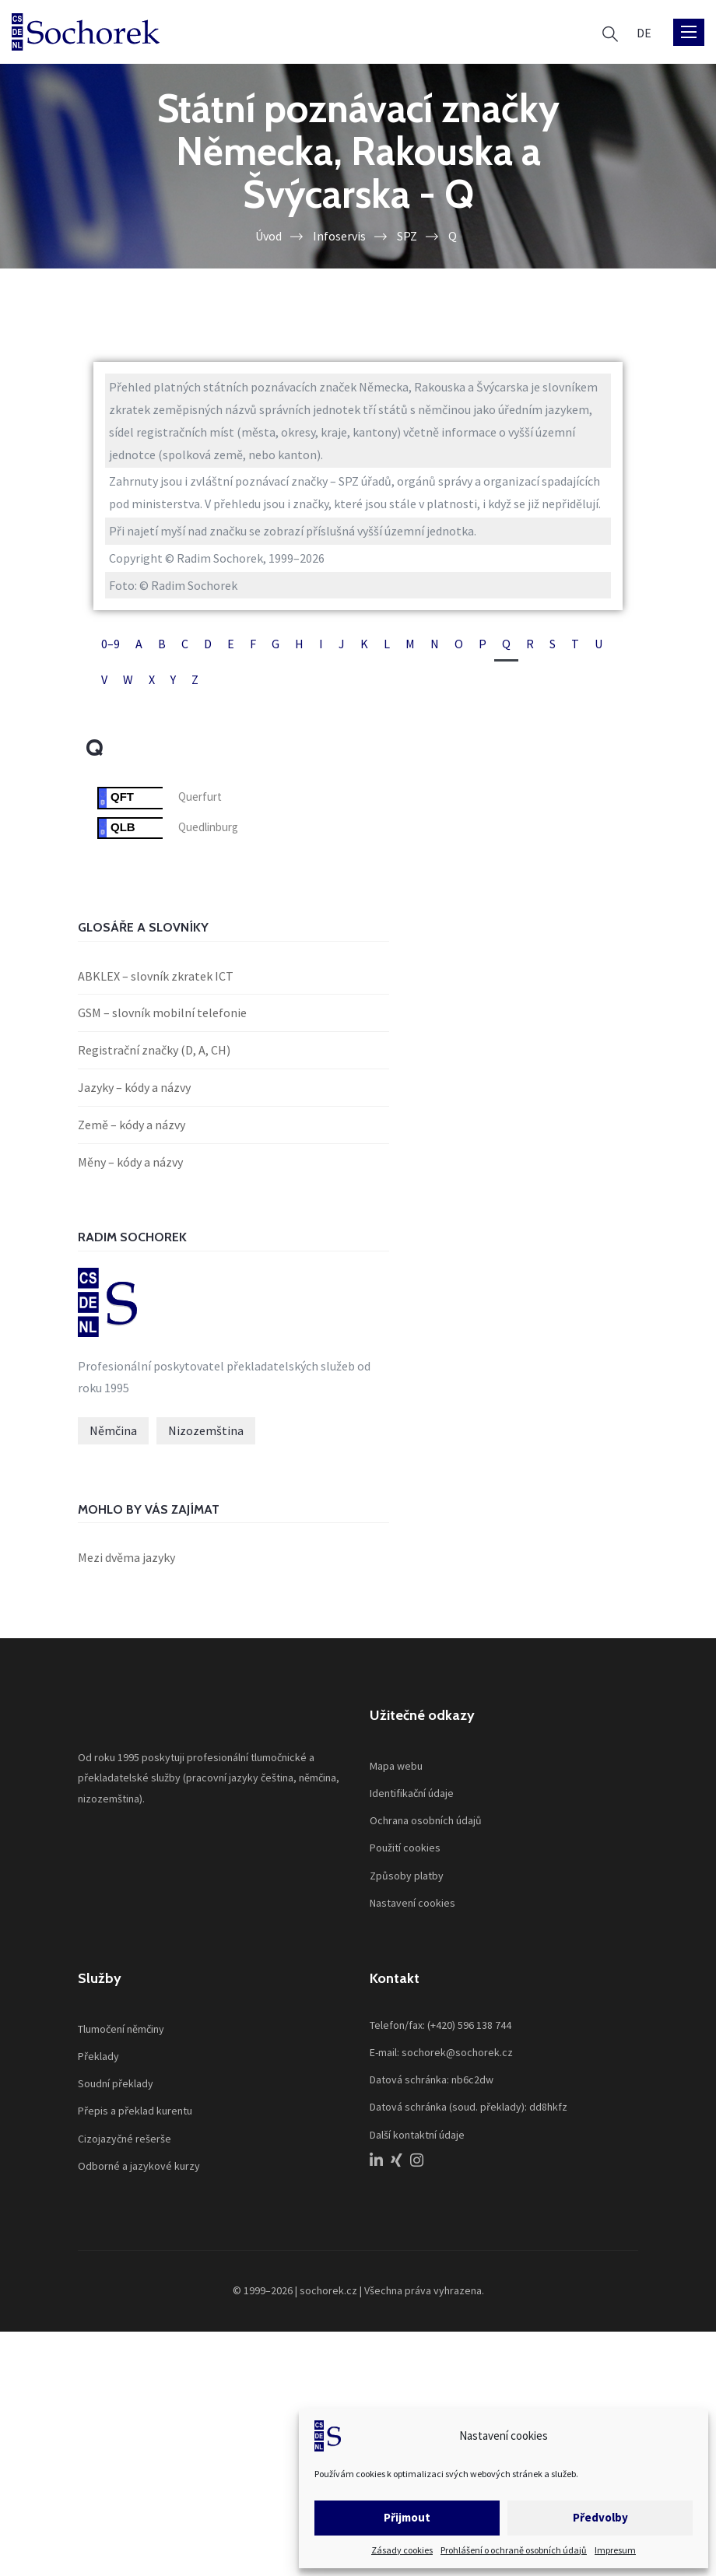 The height and width of the screenshot is (2576, 716). I want to click on Cizojazyčné rešerše, so click(124, 2139).